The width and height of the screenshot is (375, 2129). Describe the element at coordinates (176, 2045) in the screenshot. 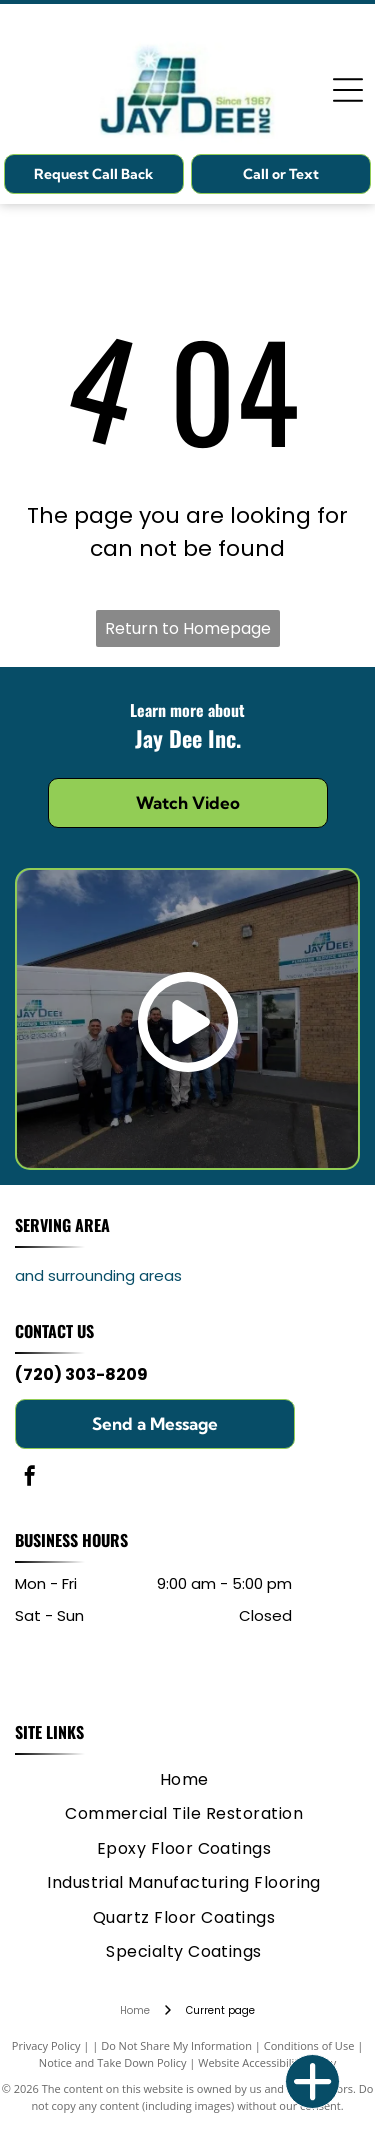

I see `Do Not Share My Information` at that location.